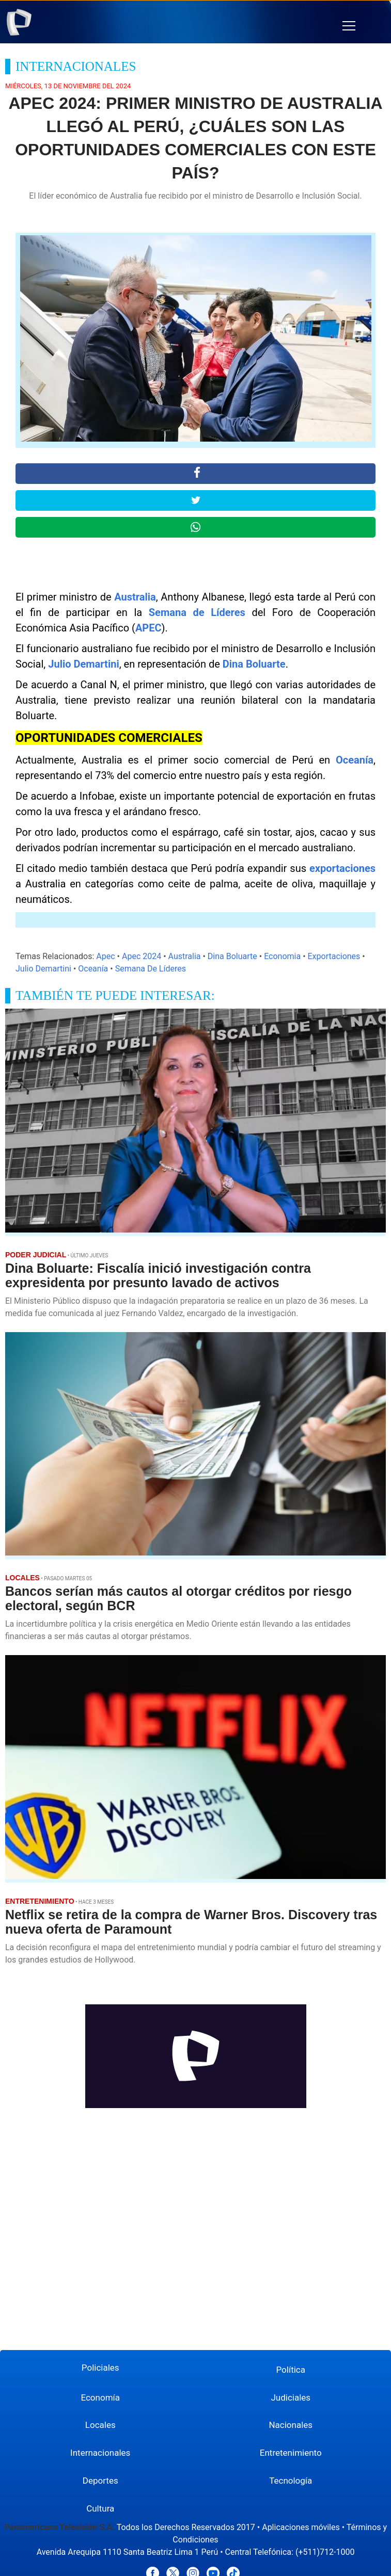 The width and height of the screenshot is (391, 2576). Describe the element at coordinates (150, 969) in the screenshot. I see `Semana De Líderes` at that location.